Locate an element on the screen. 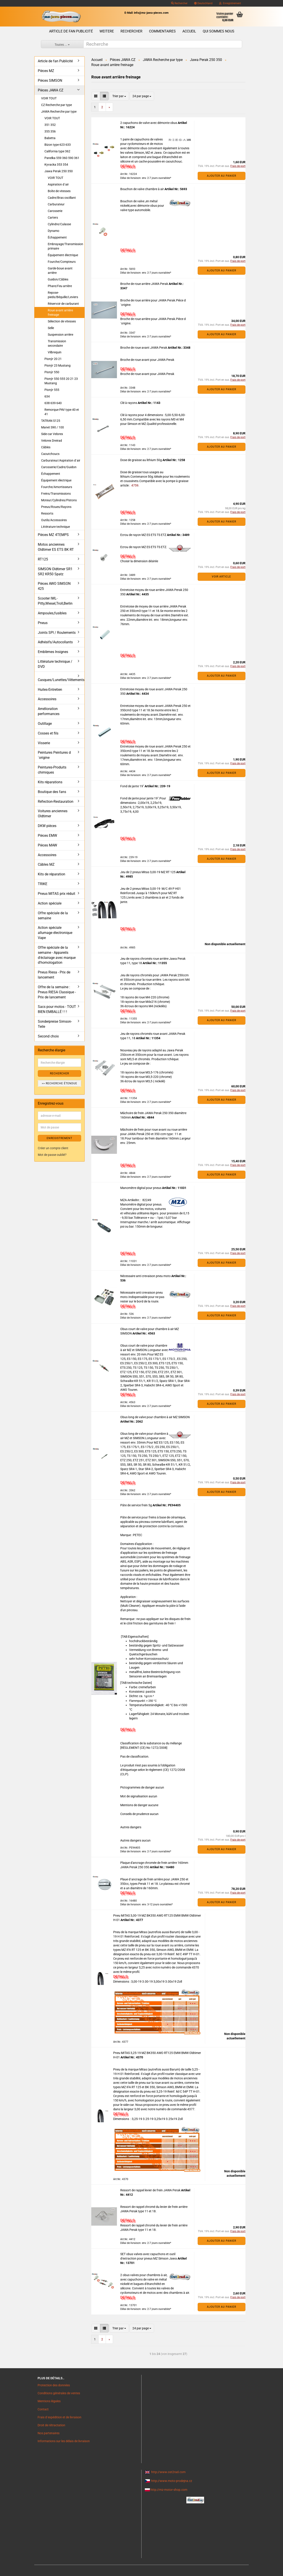  Commentaires is located at coordinates (162, 31).